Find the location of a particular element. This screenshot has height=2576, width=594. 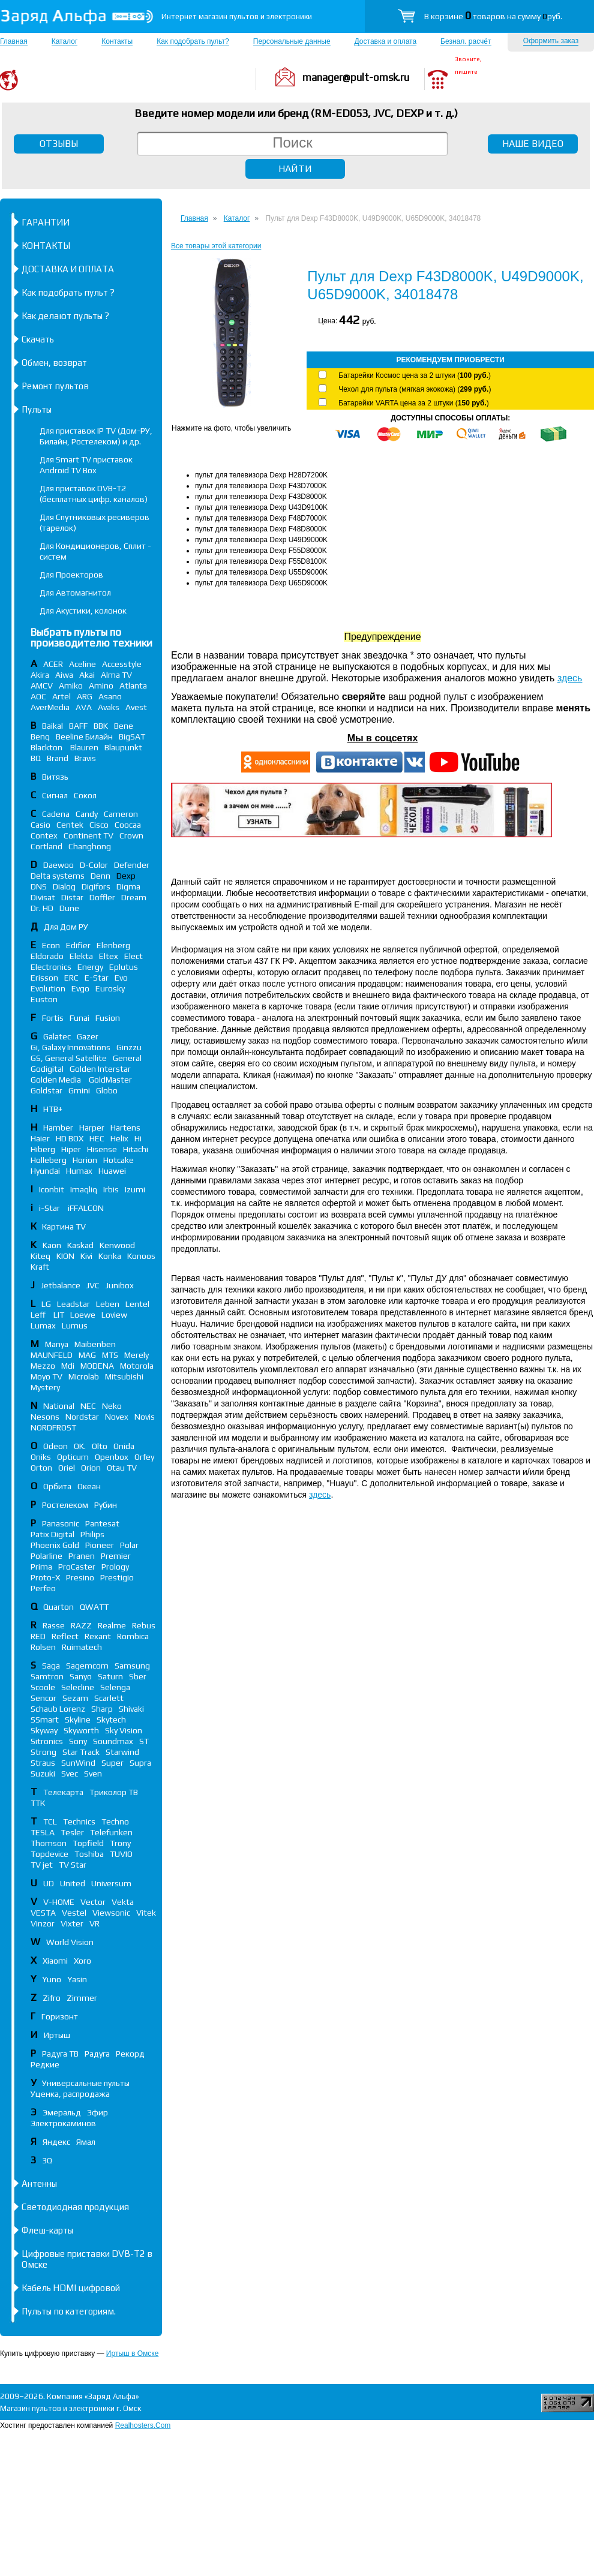

Kiteq is located at coordinates (40, 1256).